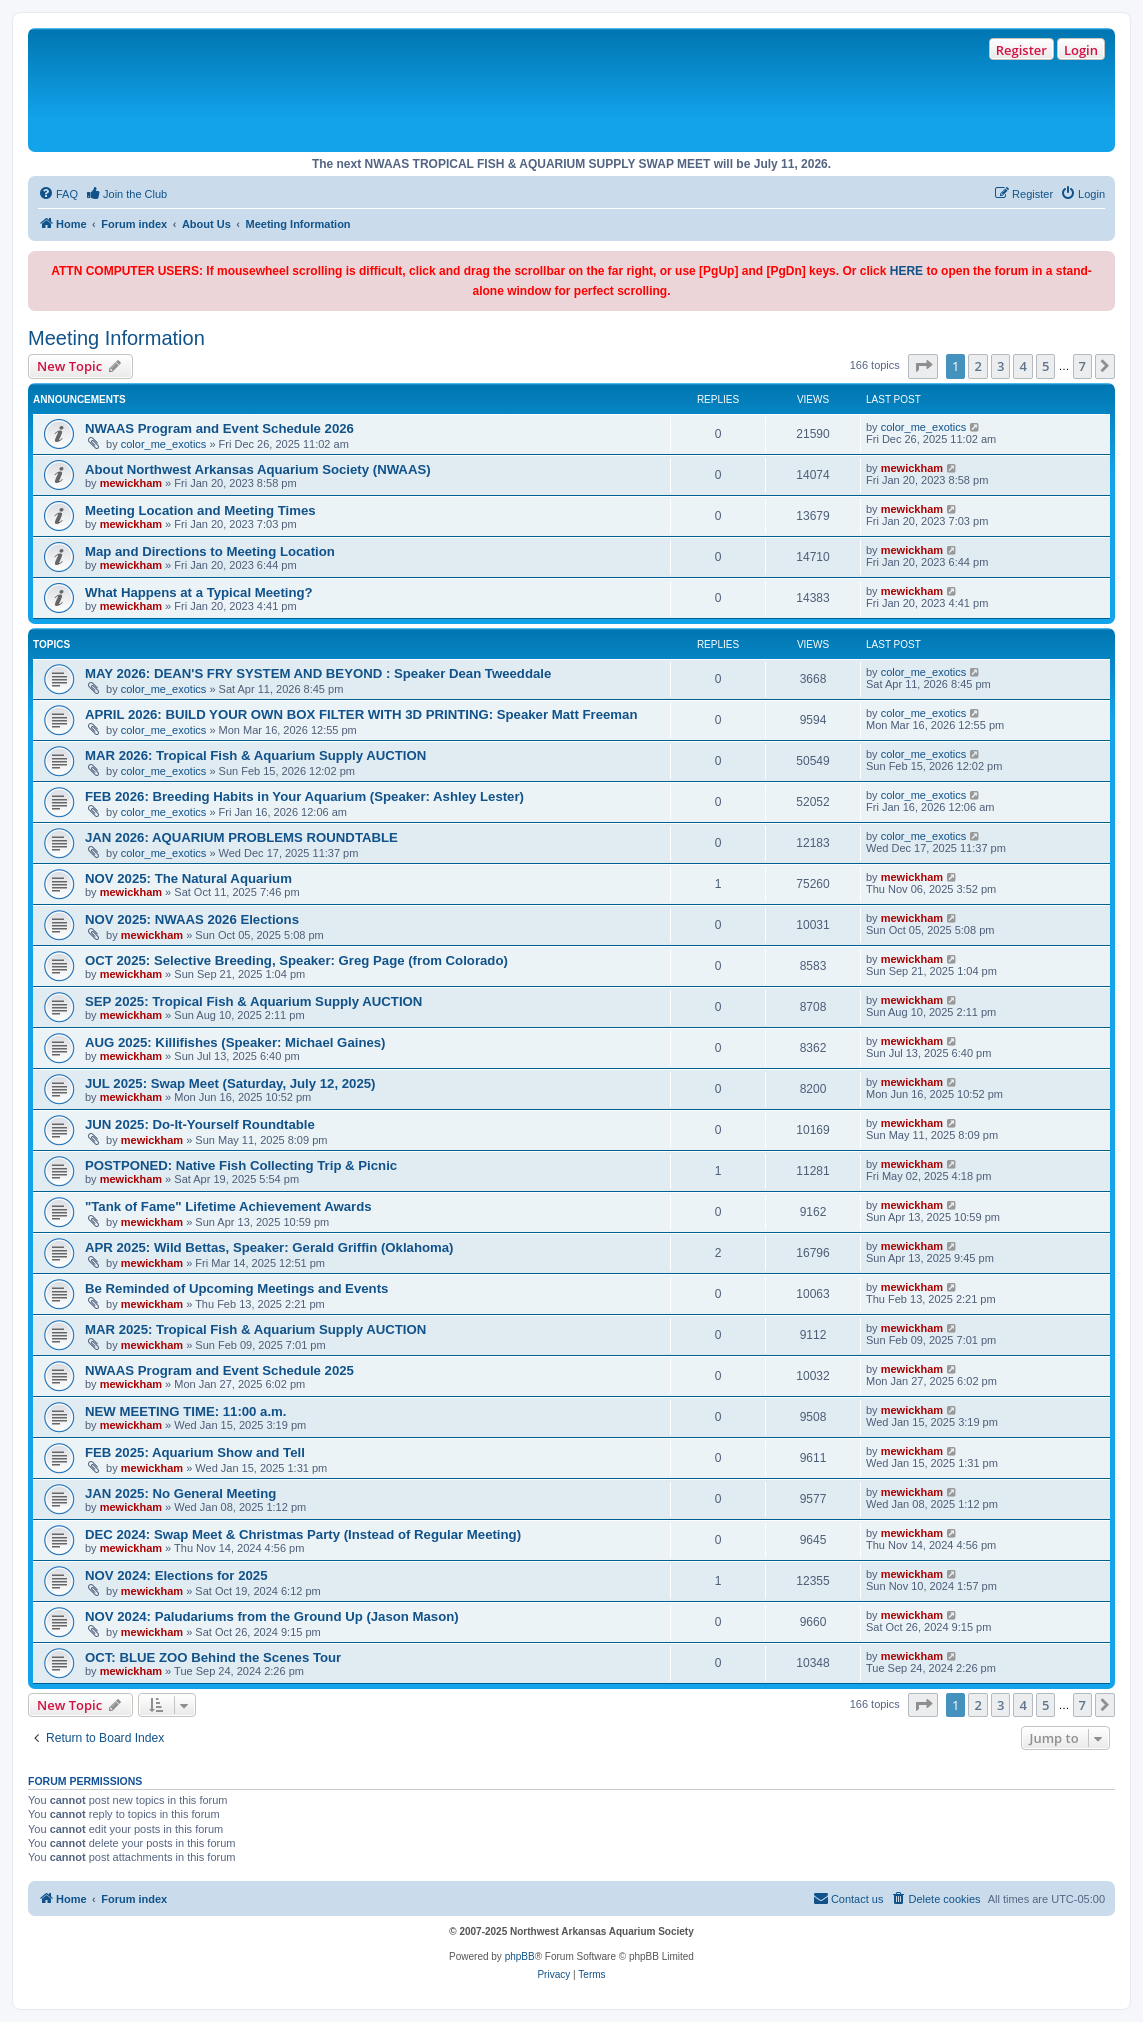 This screenshot has height=2022, width=1143. What do you see at coordinates (977, 366) in the screenshot?
I see `2 [button]` at bounding box center [977, 366].